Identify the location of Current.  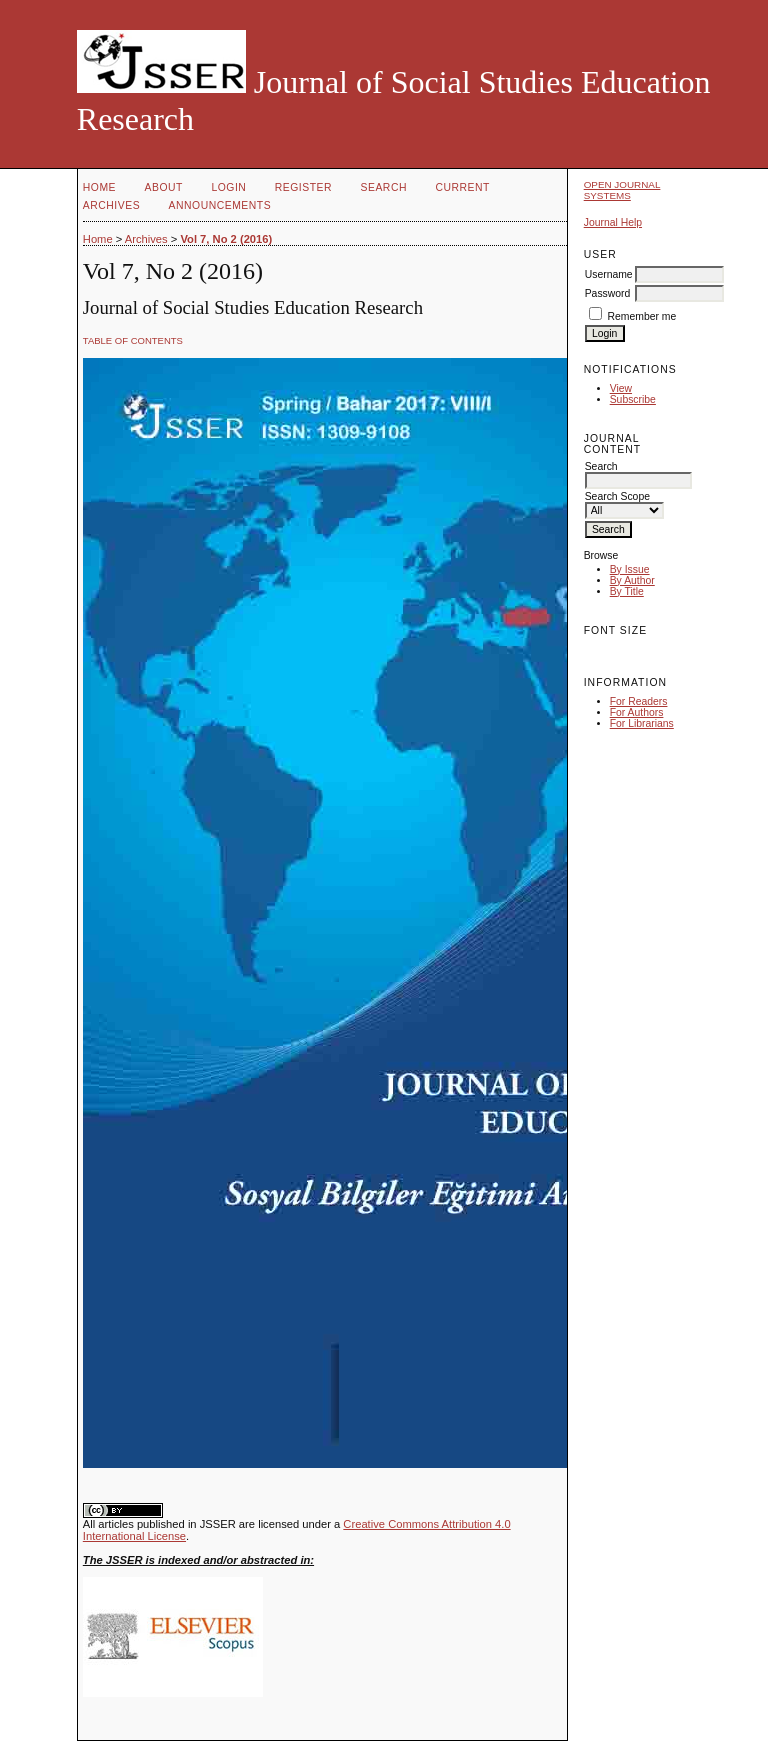
(462, 187).